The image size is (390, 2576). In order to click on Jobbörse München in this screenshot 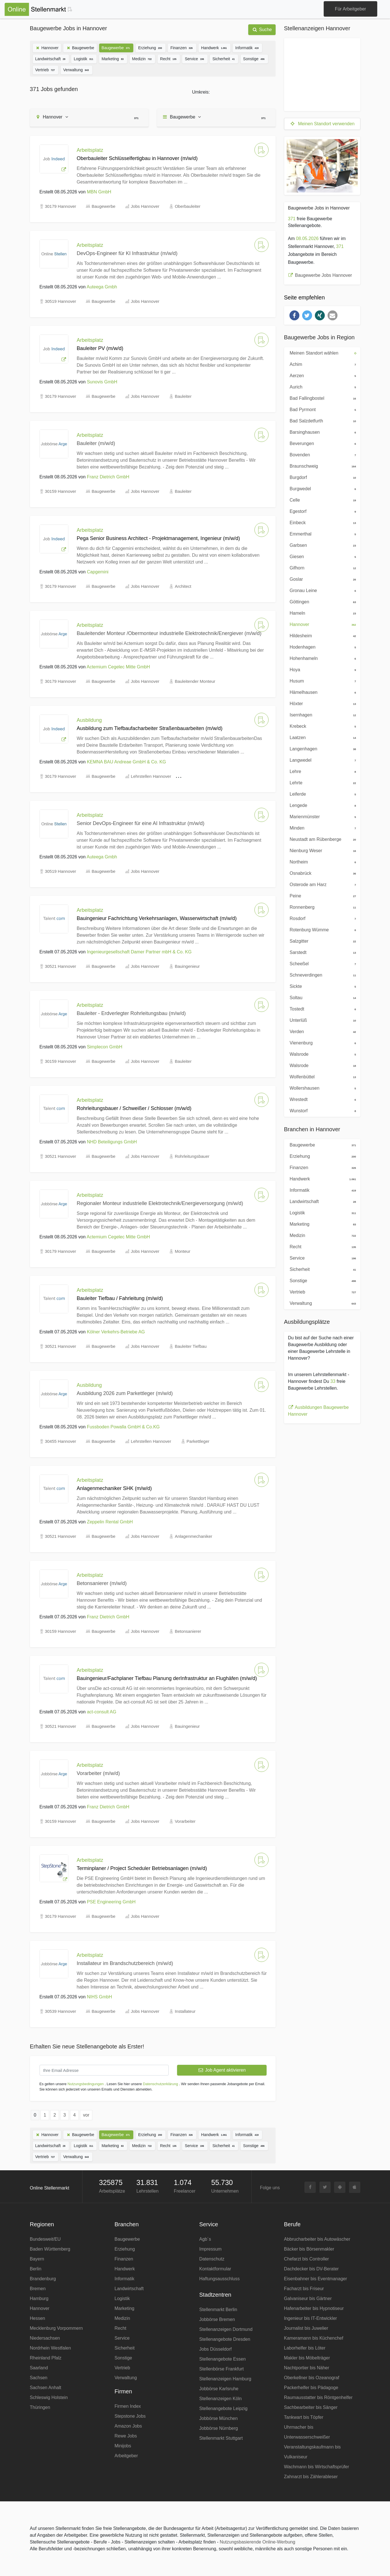, I will do `click(218, 2418)`.